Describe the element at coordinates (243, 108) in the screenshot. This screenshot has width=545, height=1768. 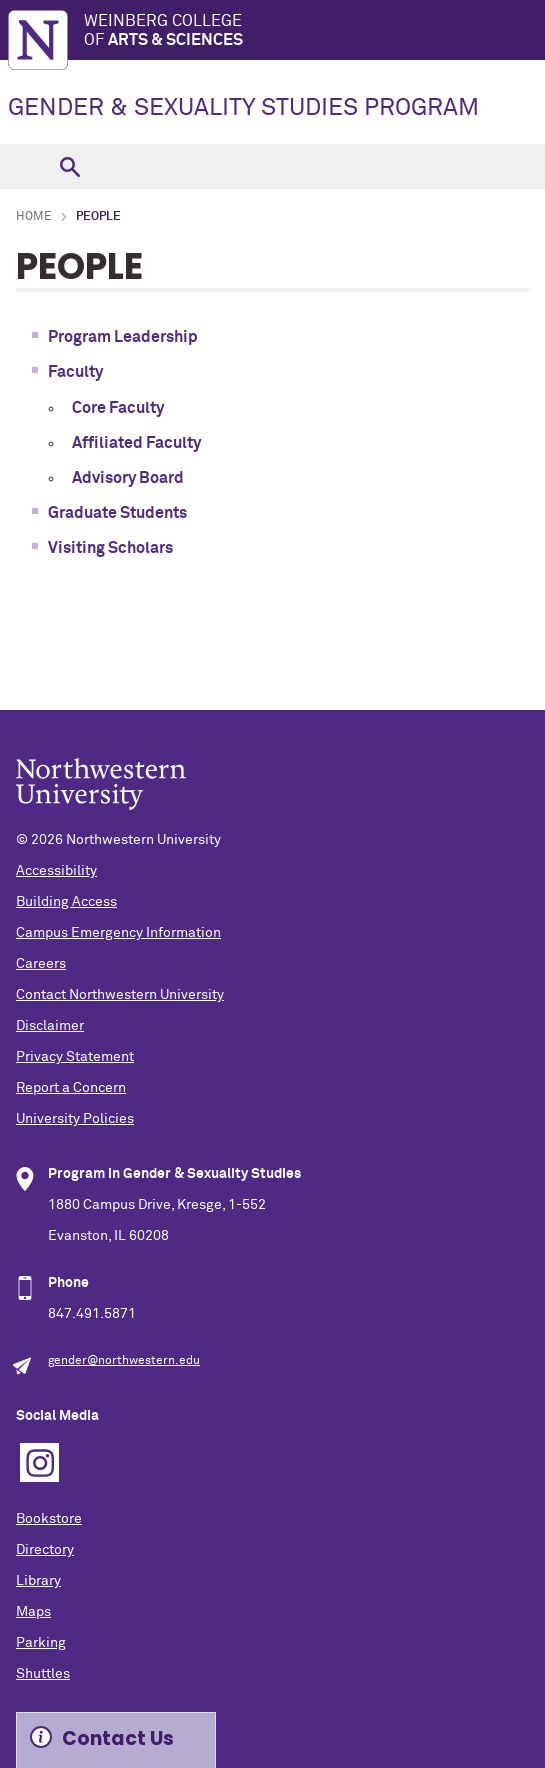
I see `GENDER & SEXUALITY STUDIES PROGRAM` at that location.